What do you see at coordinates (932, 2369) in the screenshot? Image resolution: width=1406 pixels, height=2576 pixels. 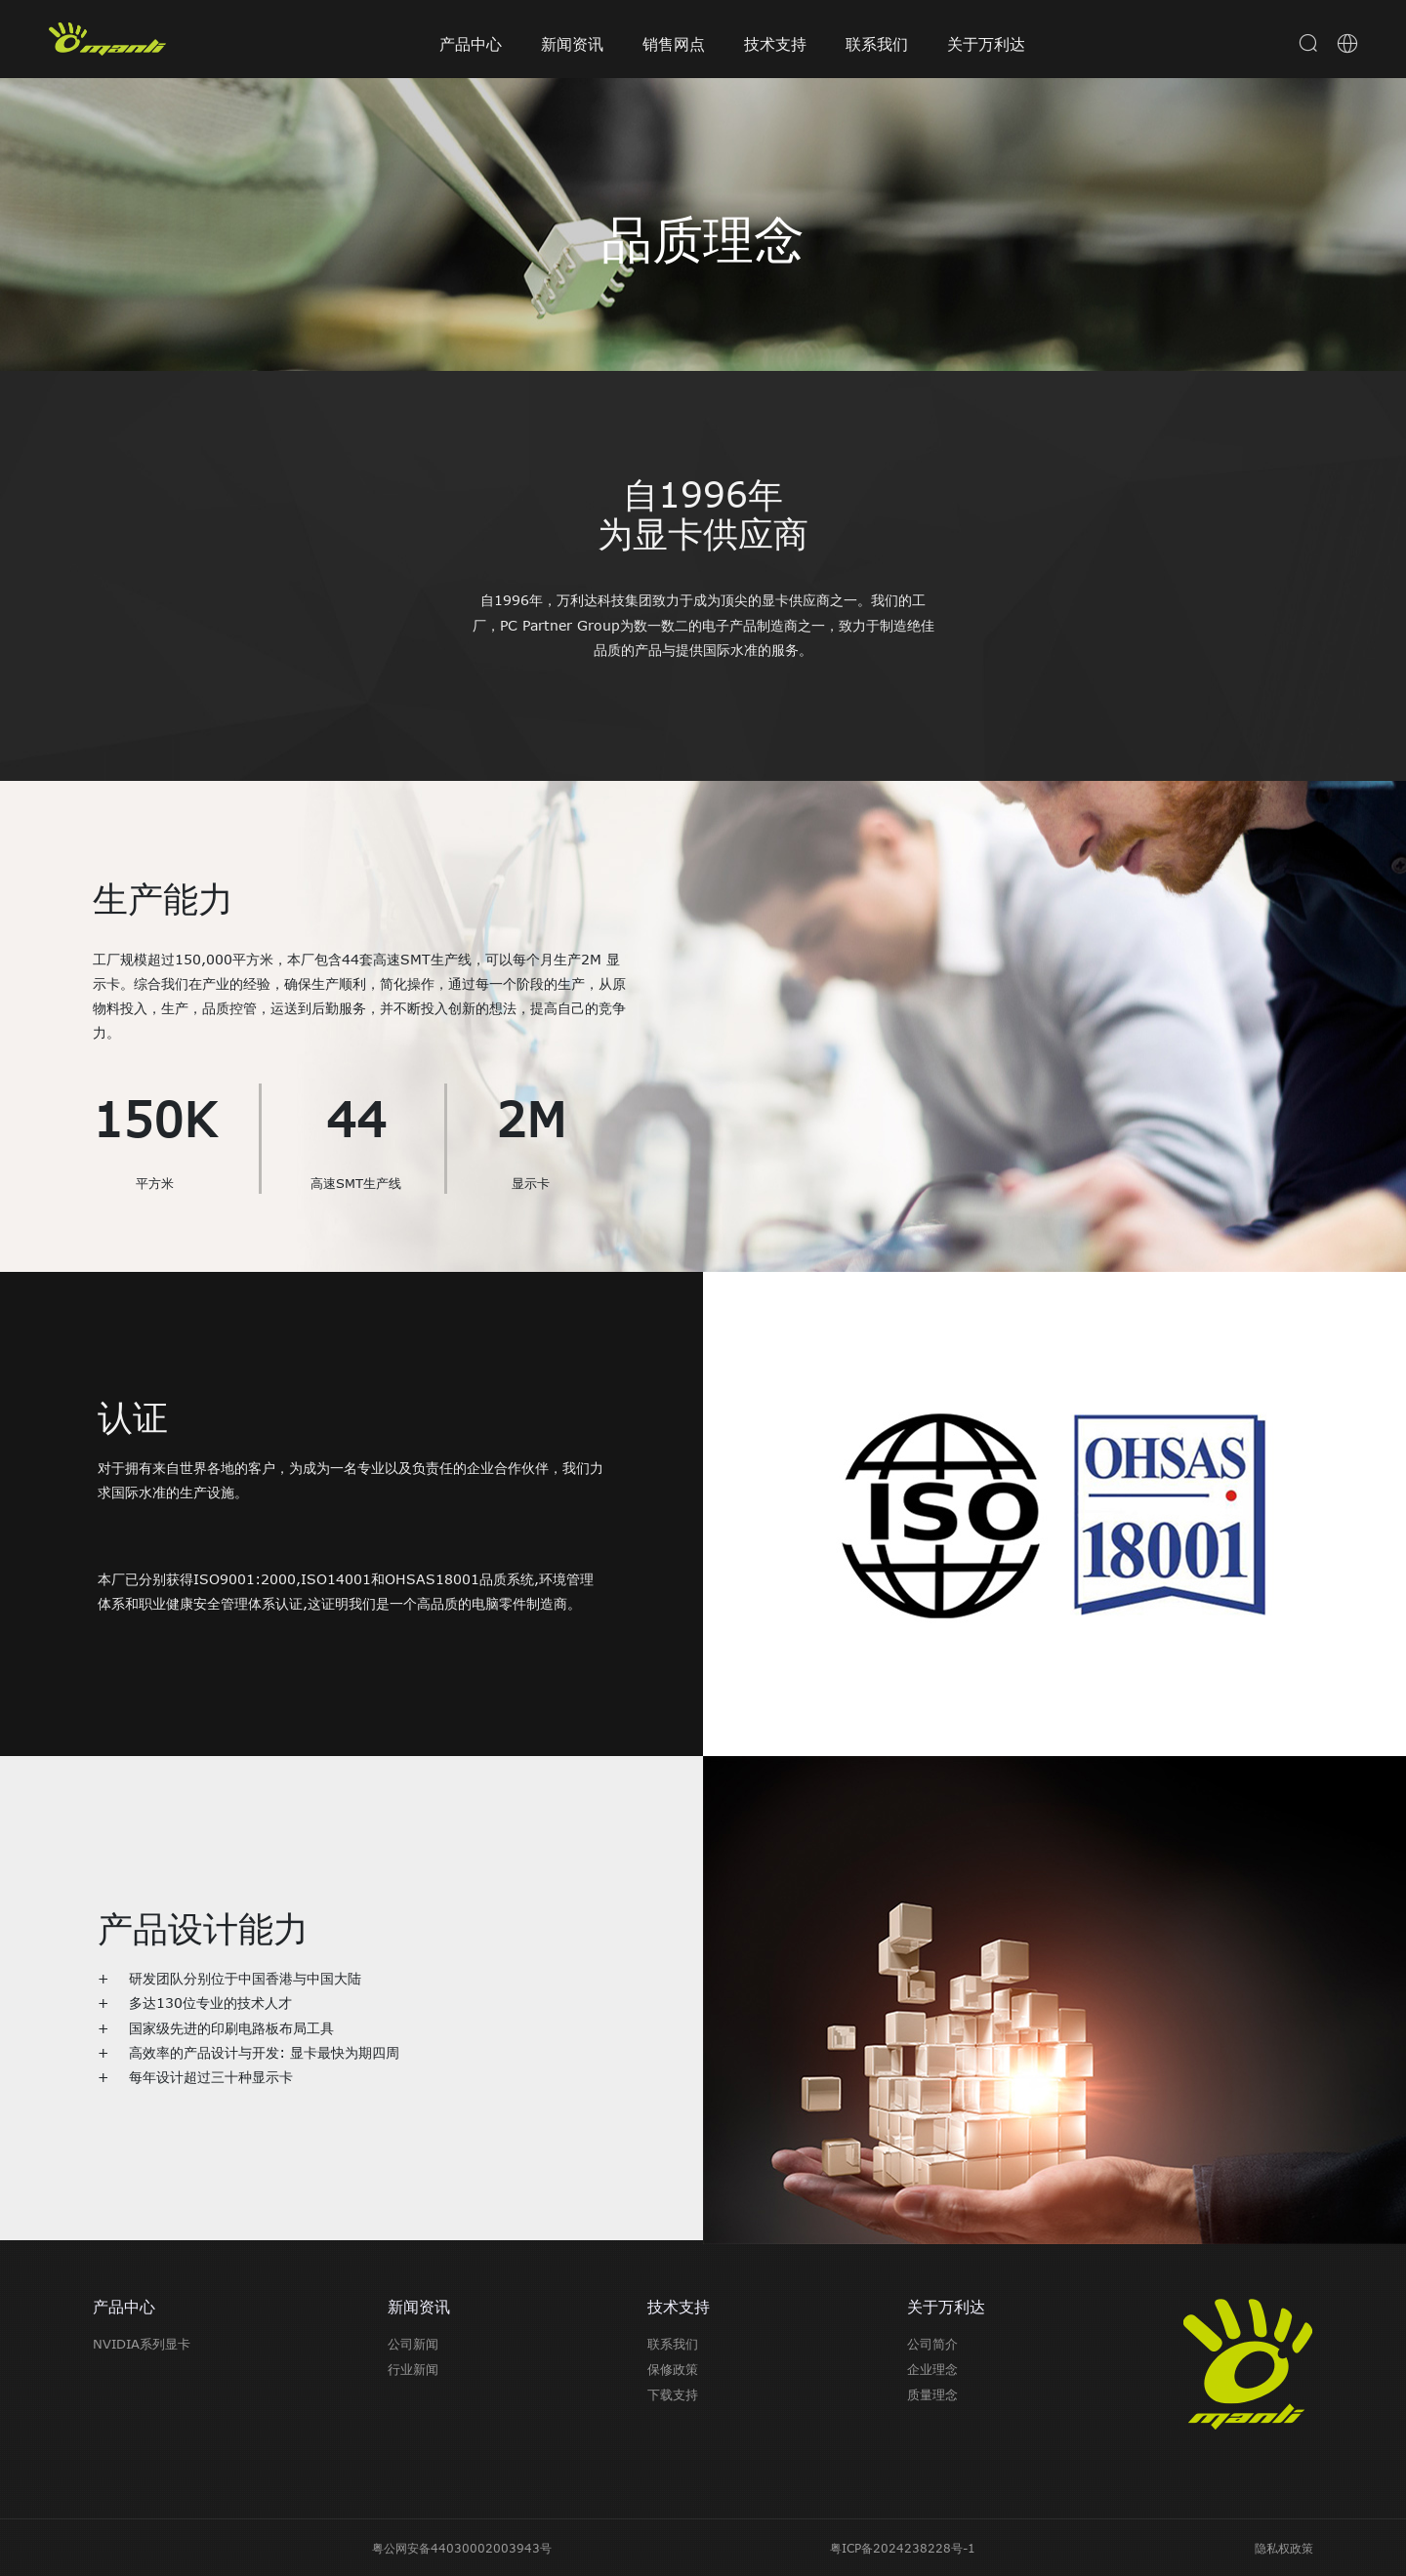 I see `企业理念` at bounding box center [932, 2369].